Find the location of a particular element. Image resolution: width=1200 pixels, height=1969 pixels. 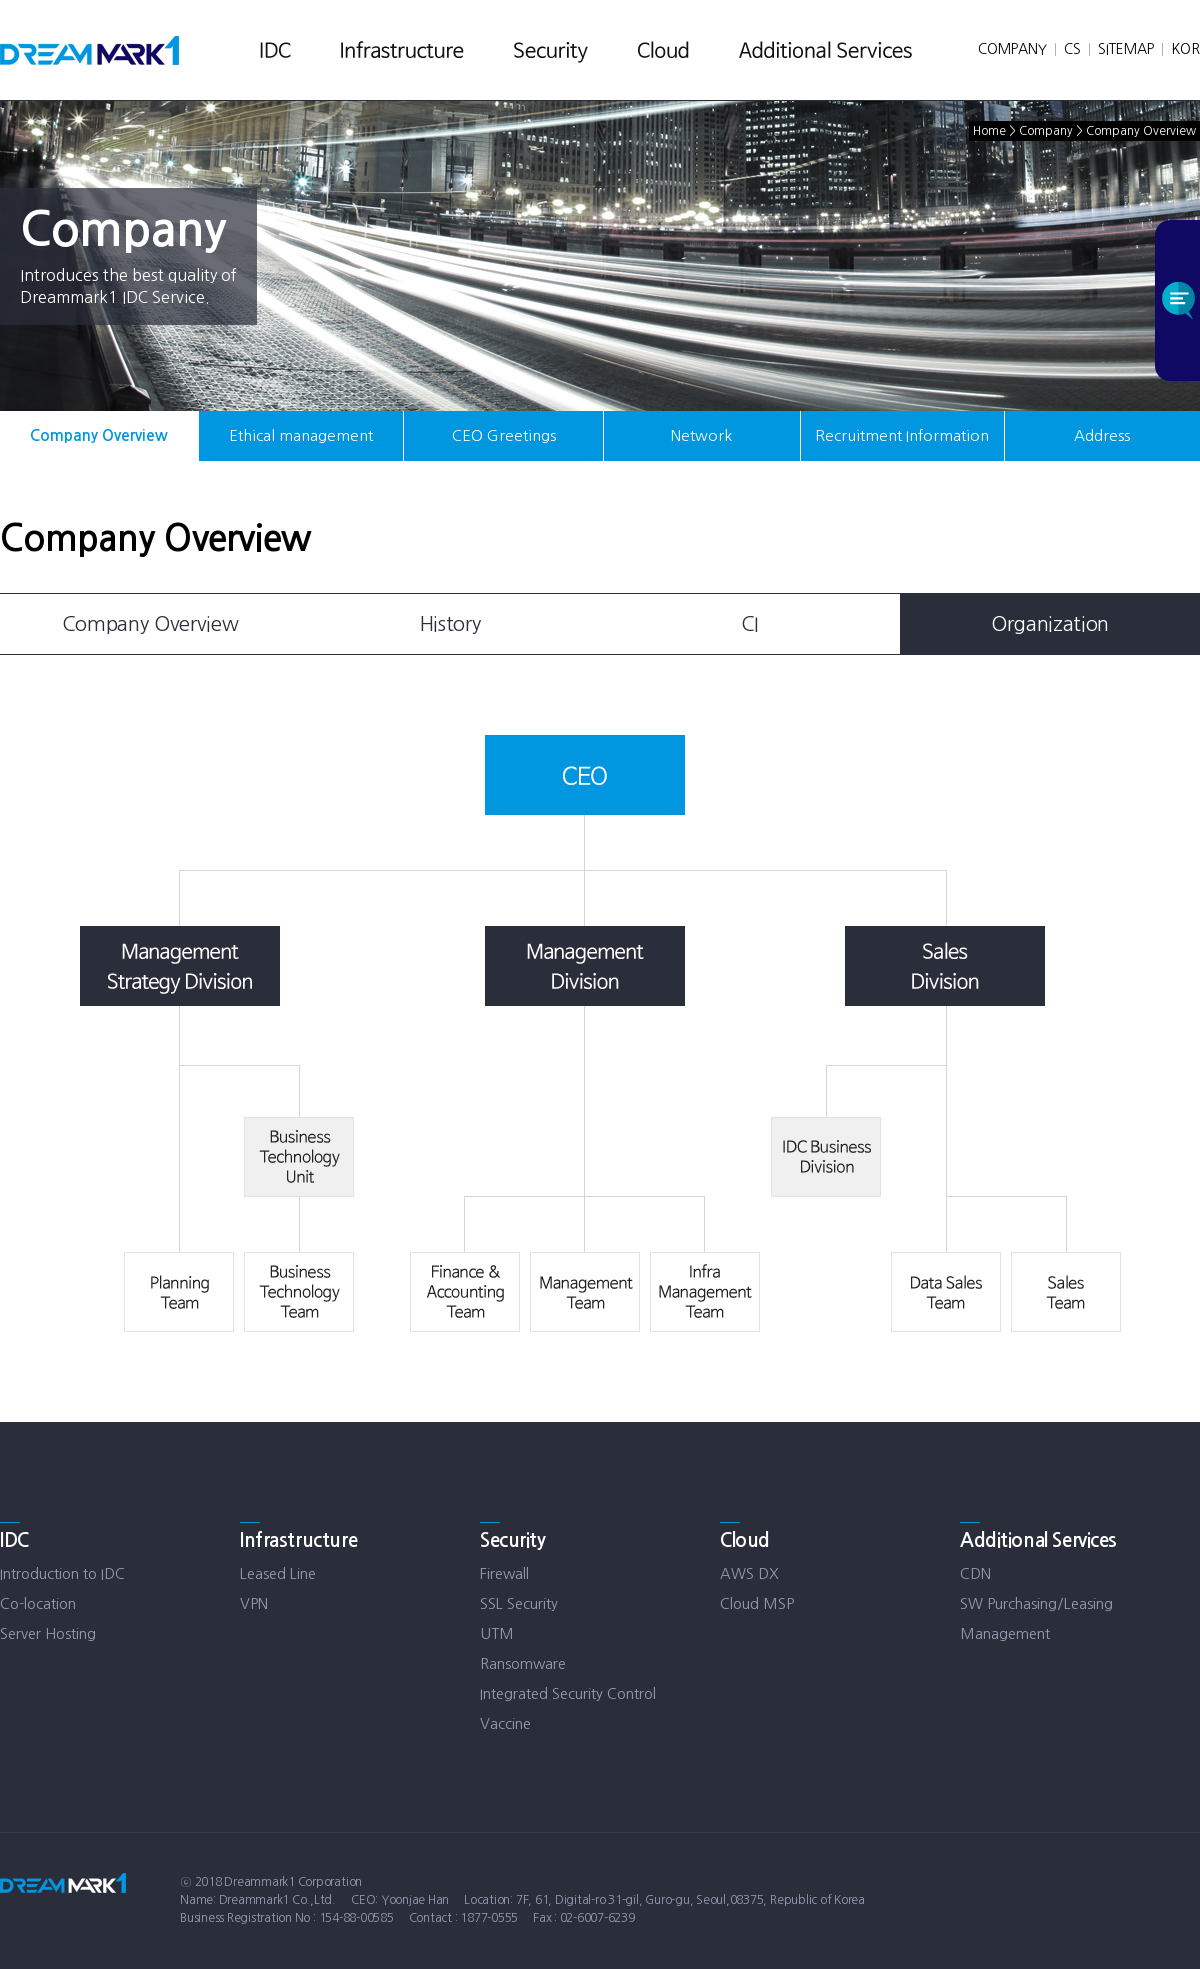

CEO Greetings is located at coordinates (504, 435).